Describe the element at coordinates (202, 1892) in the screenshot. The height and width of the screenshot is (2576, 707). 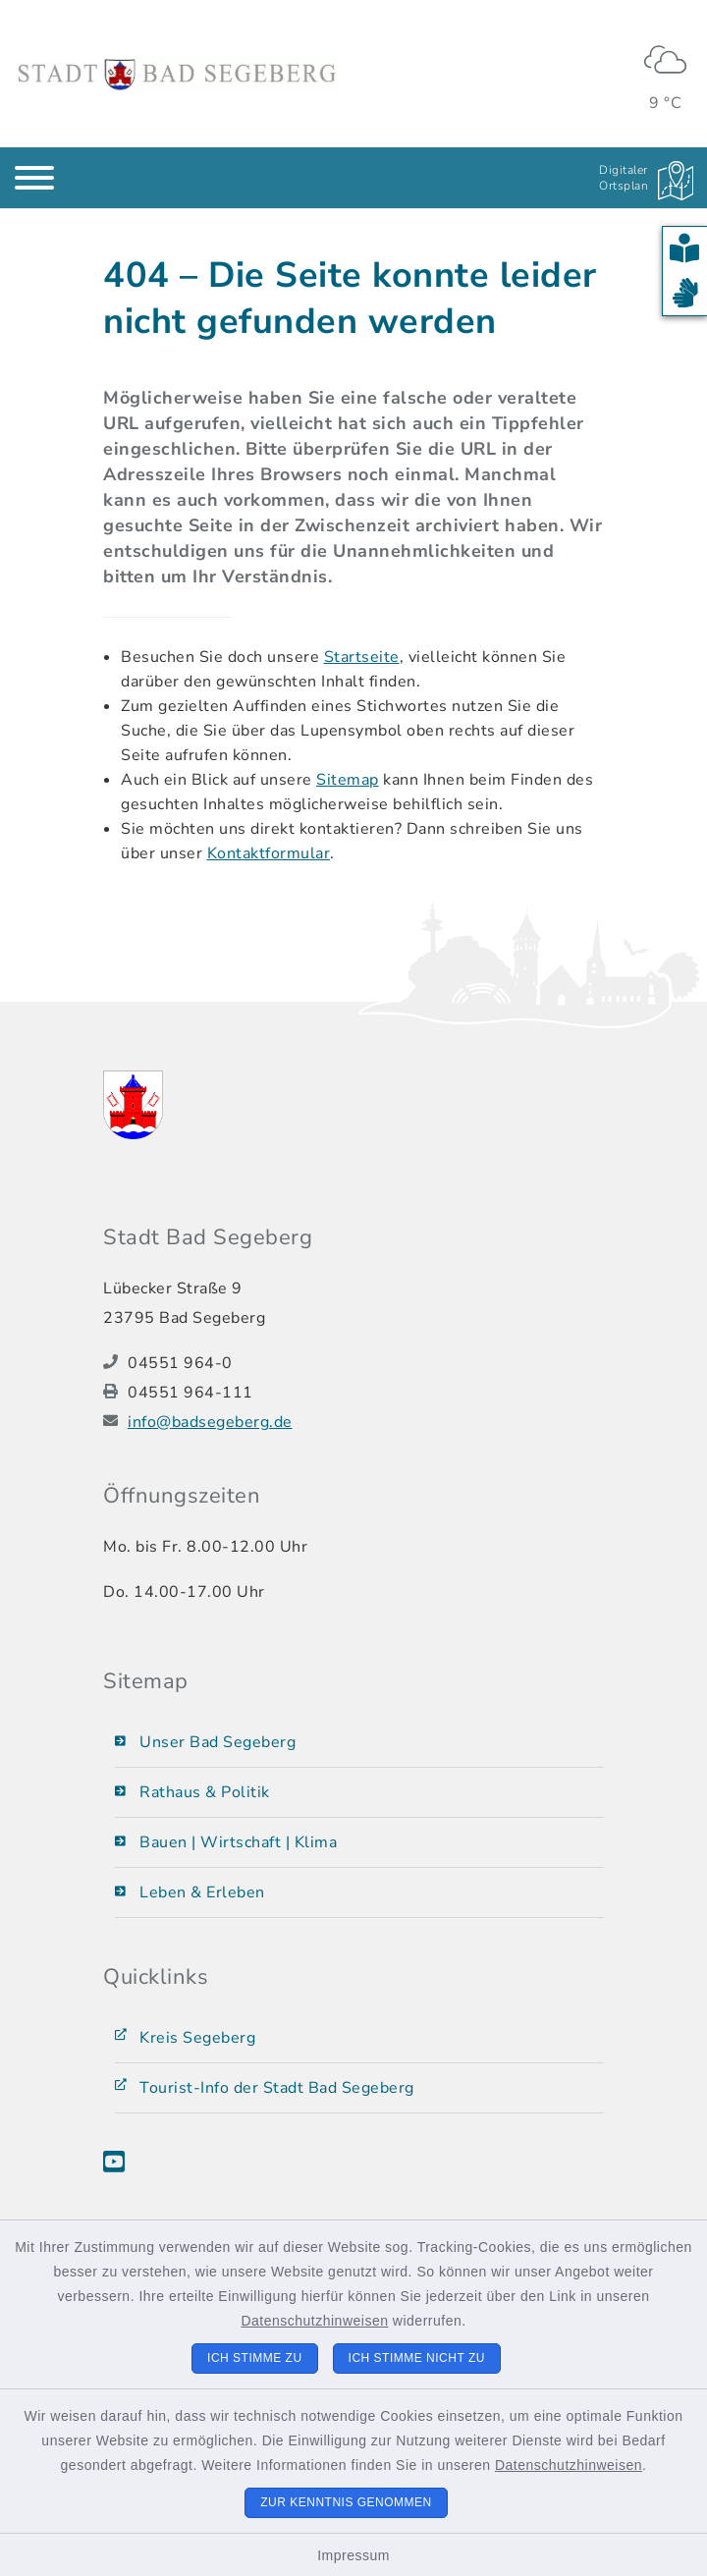
I see `Leben & Erleben` at that location.